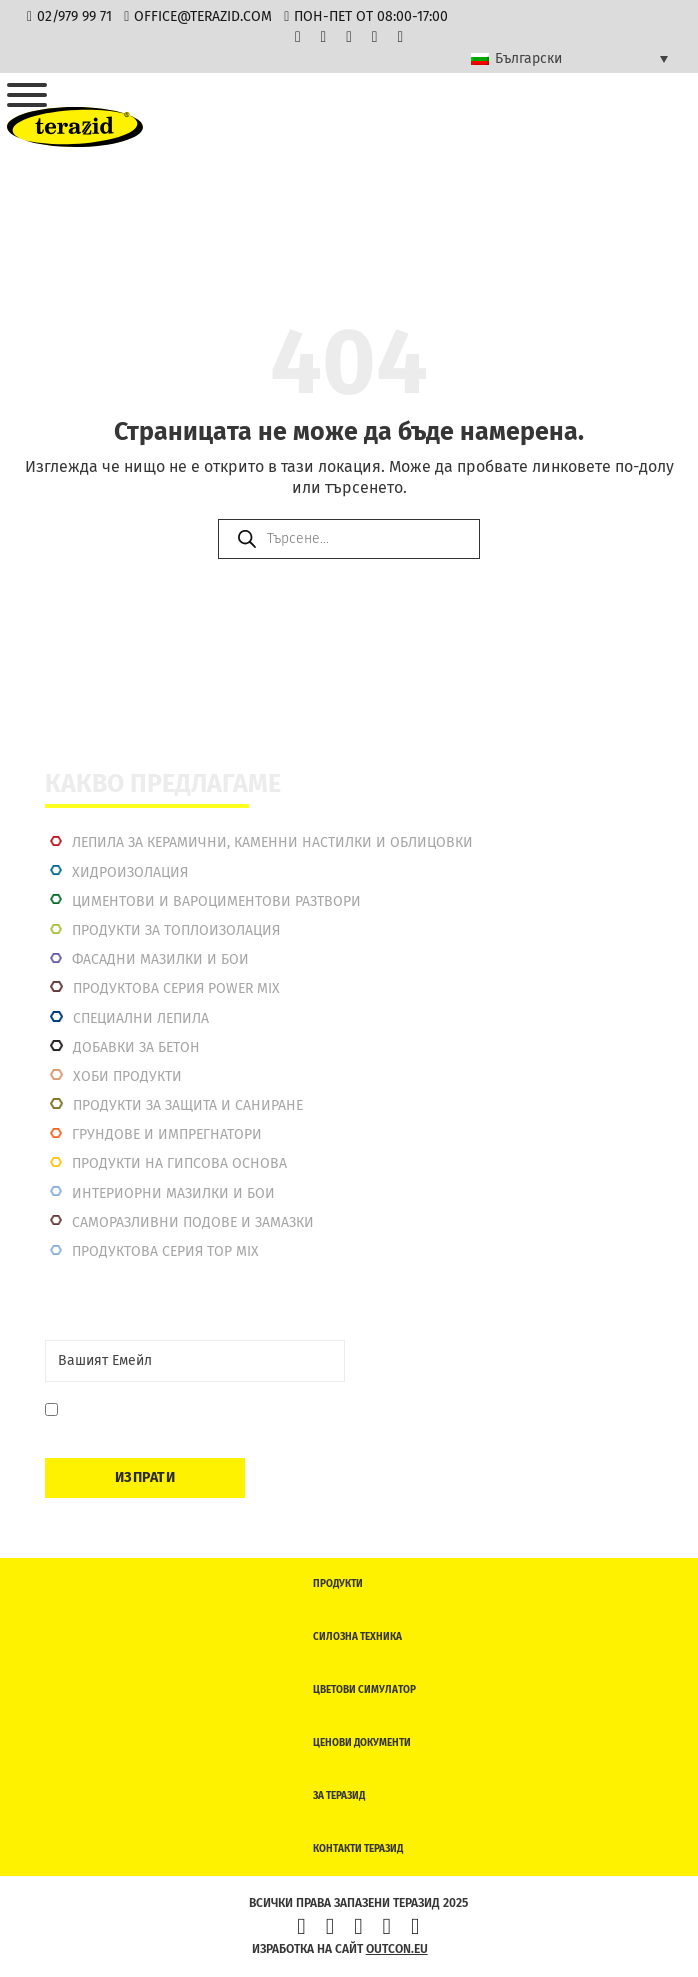 The width and height of the screenshot is (698, 1977). What do you see at coordinates (193, 1222) in the screenshot?
I see `Саморазливни подове и замазки` at bounding box center [193, 1222].